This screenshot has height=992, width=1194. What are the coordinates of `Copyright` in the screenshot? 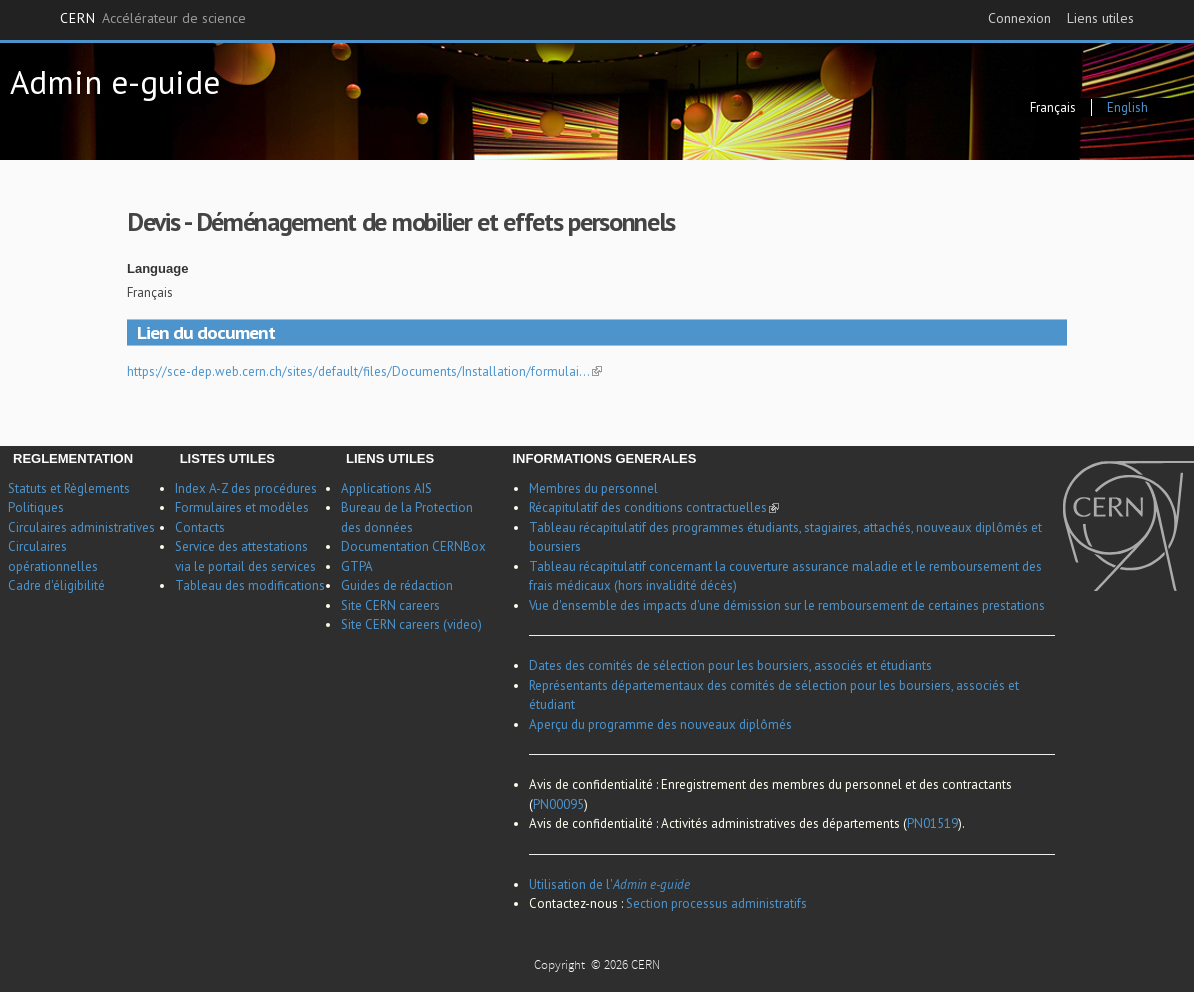 It's located at (561, 966).